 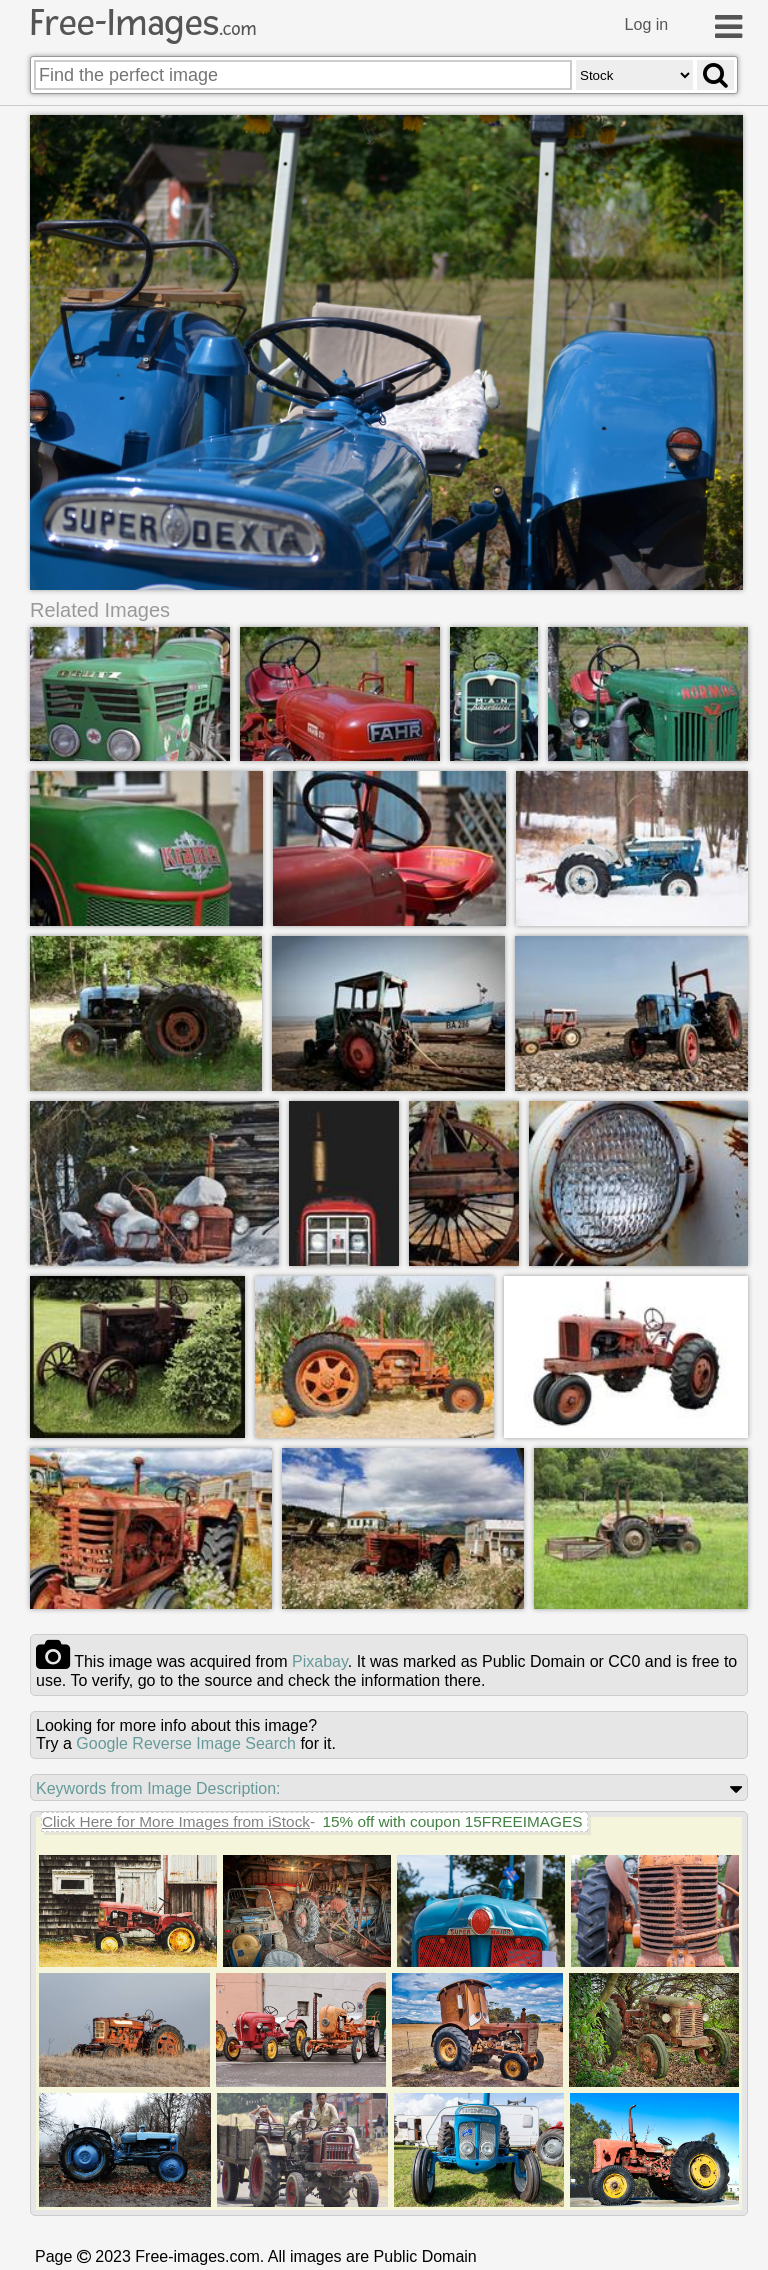 I want to click on Google Reverse Image Search, so click(x=186, y=1742).